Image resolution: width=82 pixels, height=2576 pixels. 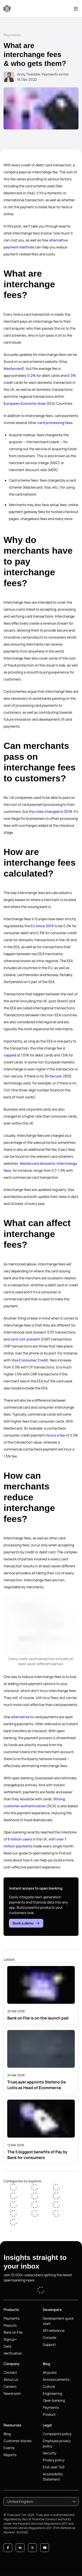 I want to click on Payouts, so click(x=10, y=2325).